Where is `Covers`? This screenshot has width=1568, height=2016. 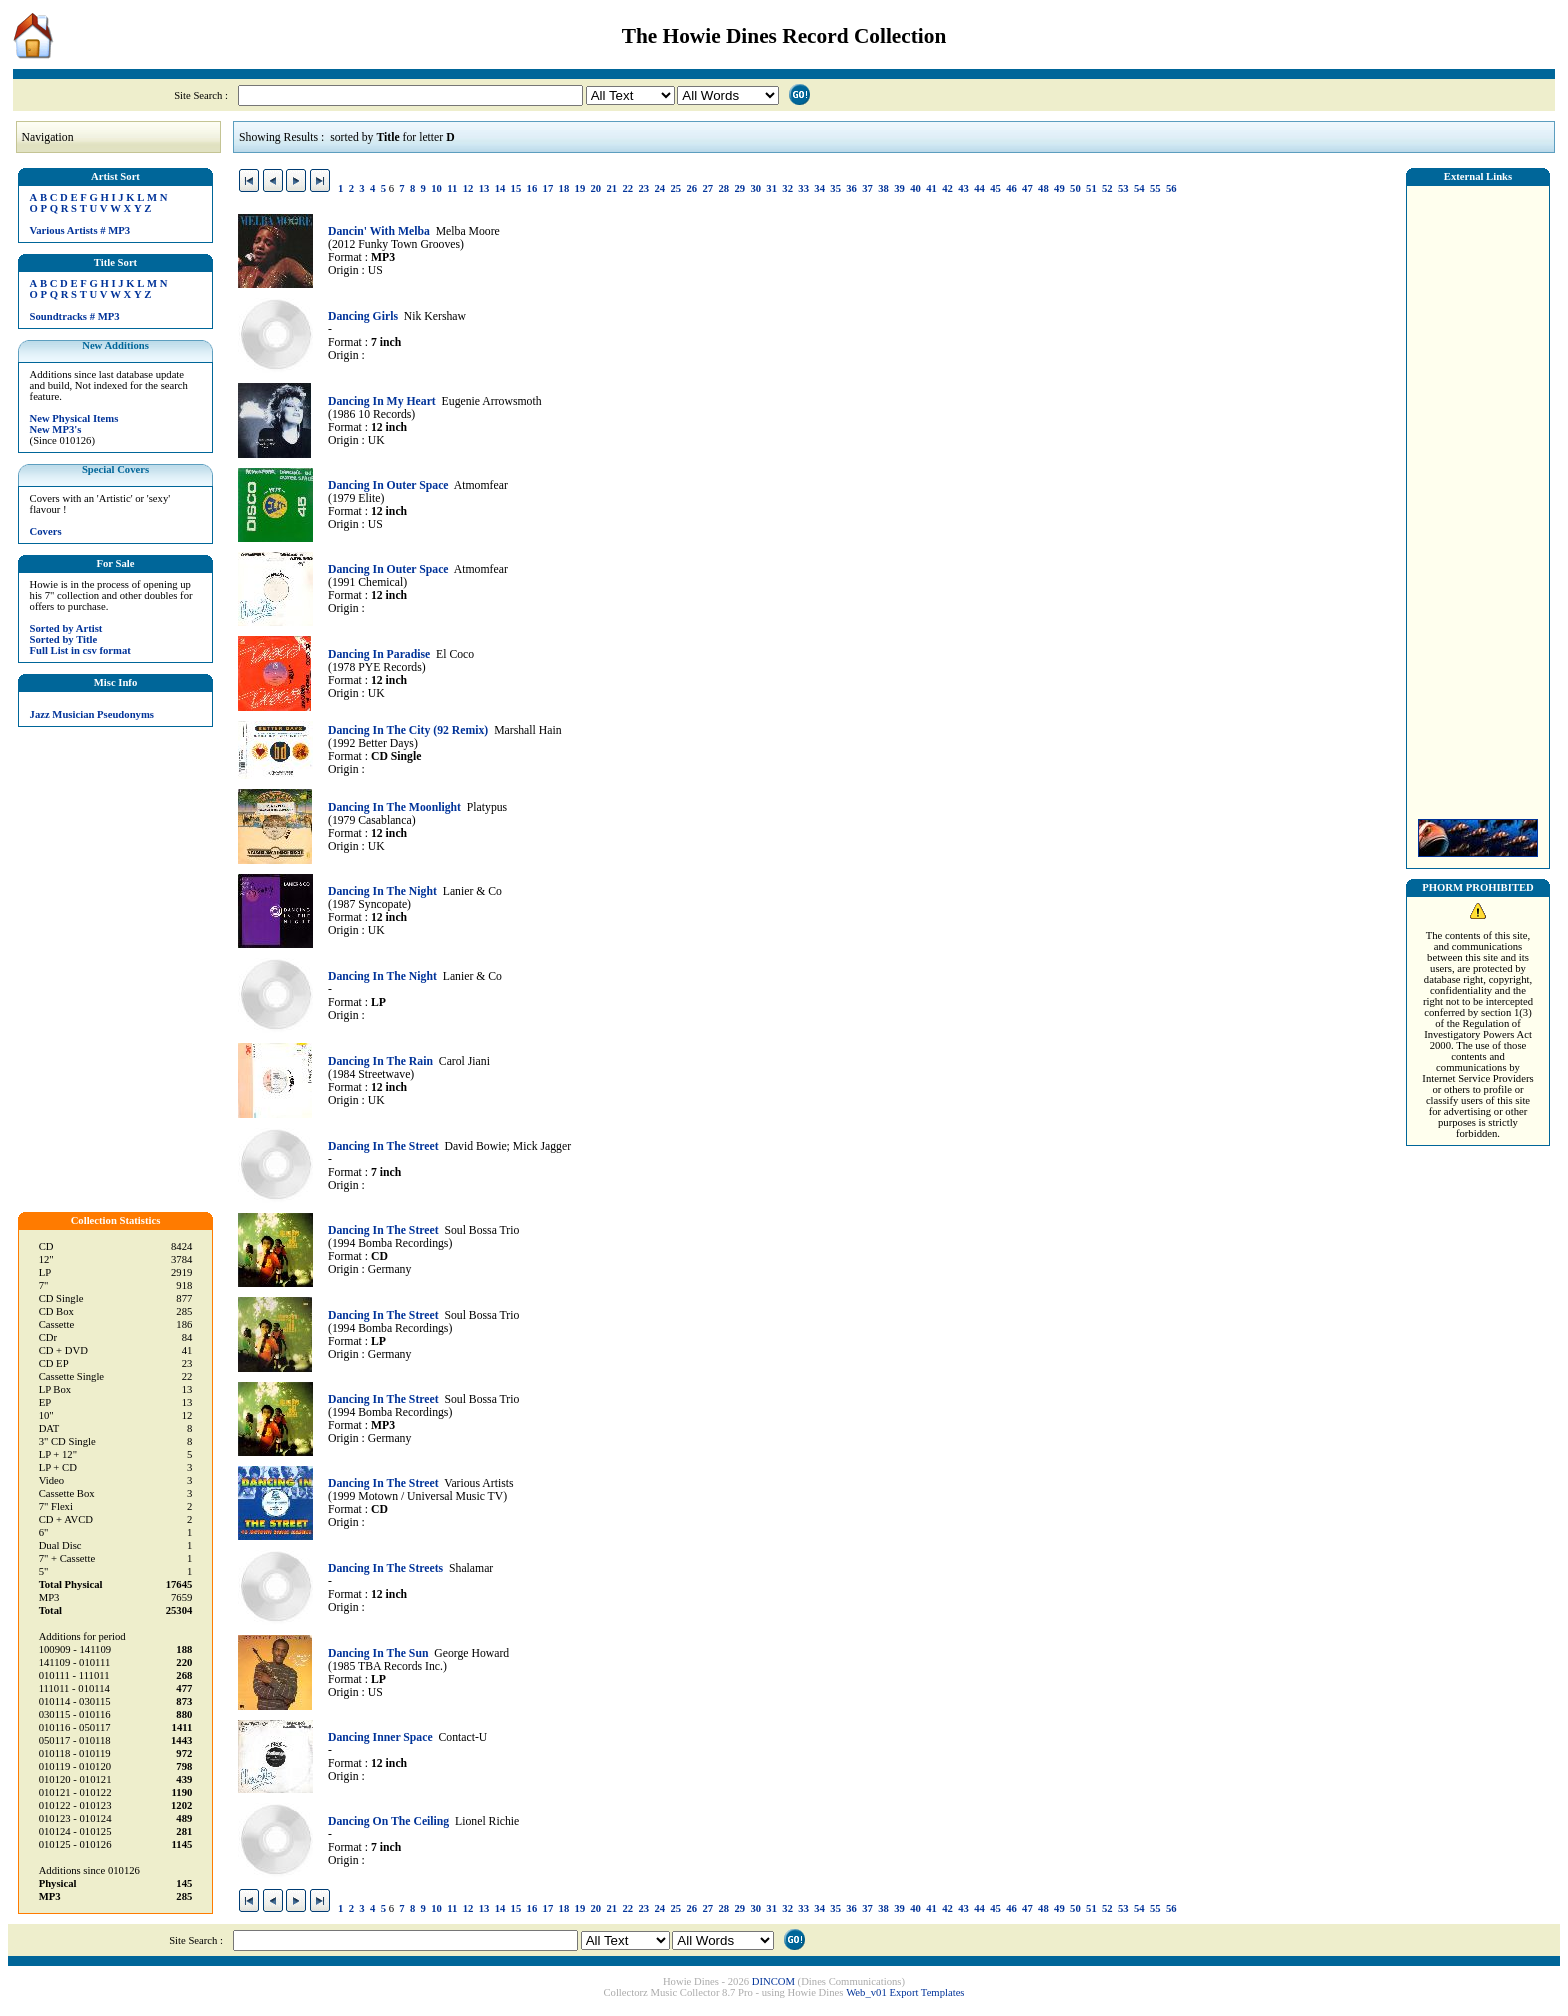 Covers is located at coordinates (46, 531).